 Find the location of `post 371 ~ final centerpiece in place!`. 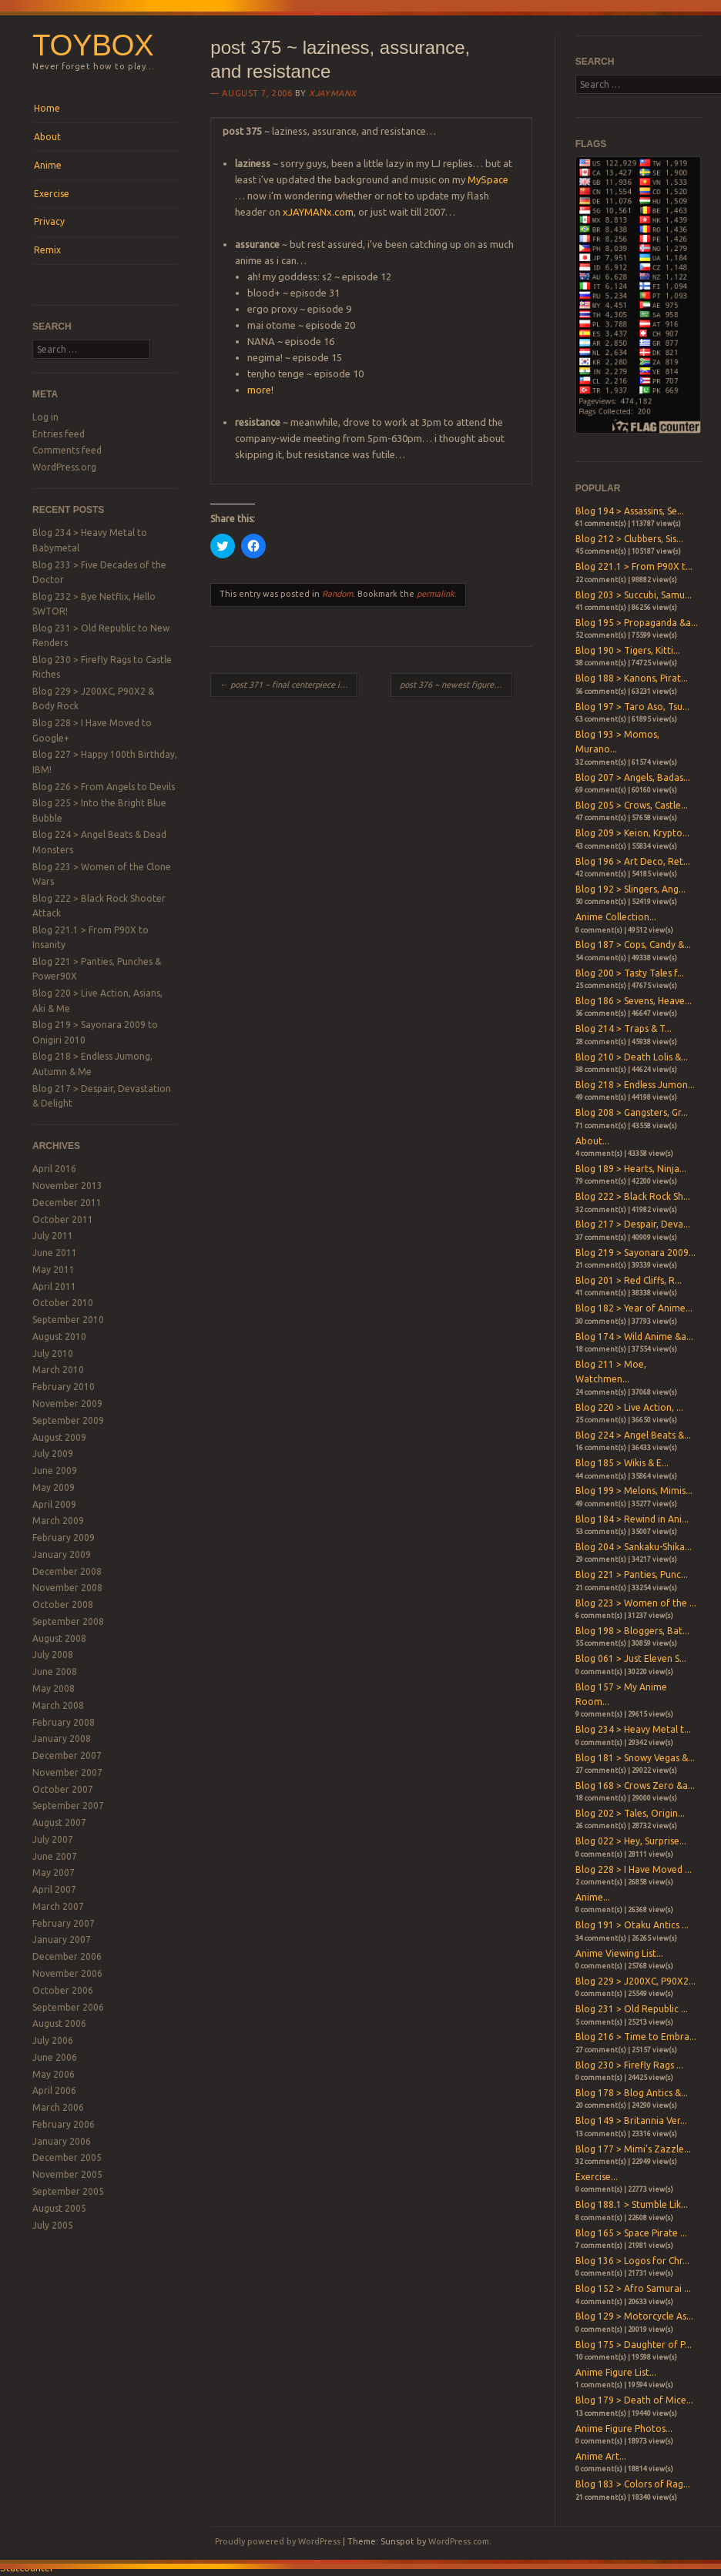

post 371 ~ final centerpiece in place! is located at coordinates (288, 684).